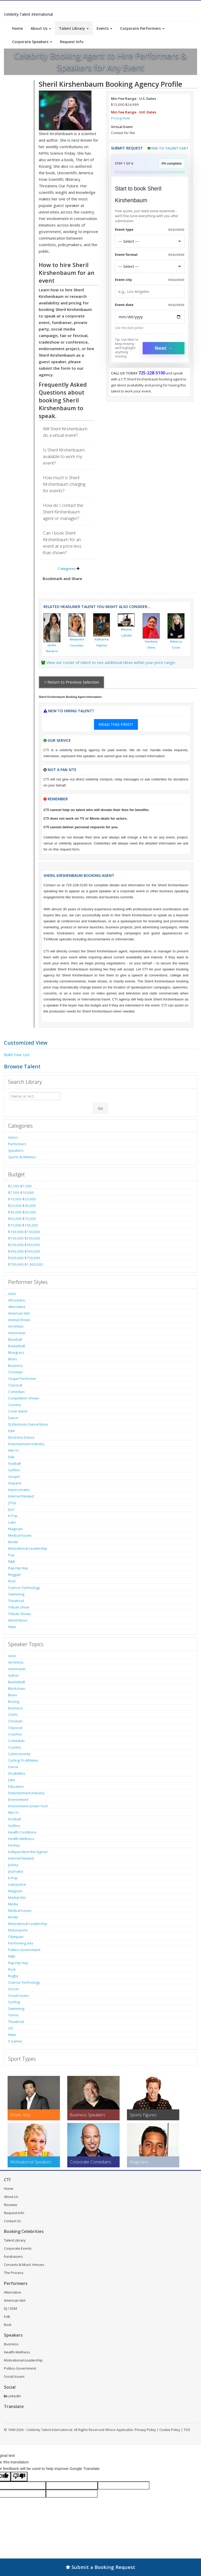 The width and height of the screenshot is (201, 2576). I want to click on Rock, so click(12, 1581).